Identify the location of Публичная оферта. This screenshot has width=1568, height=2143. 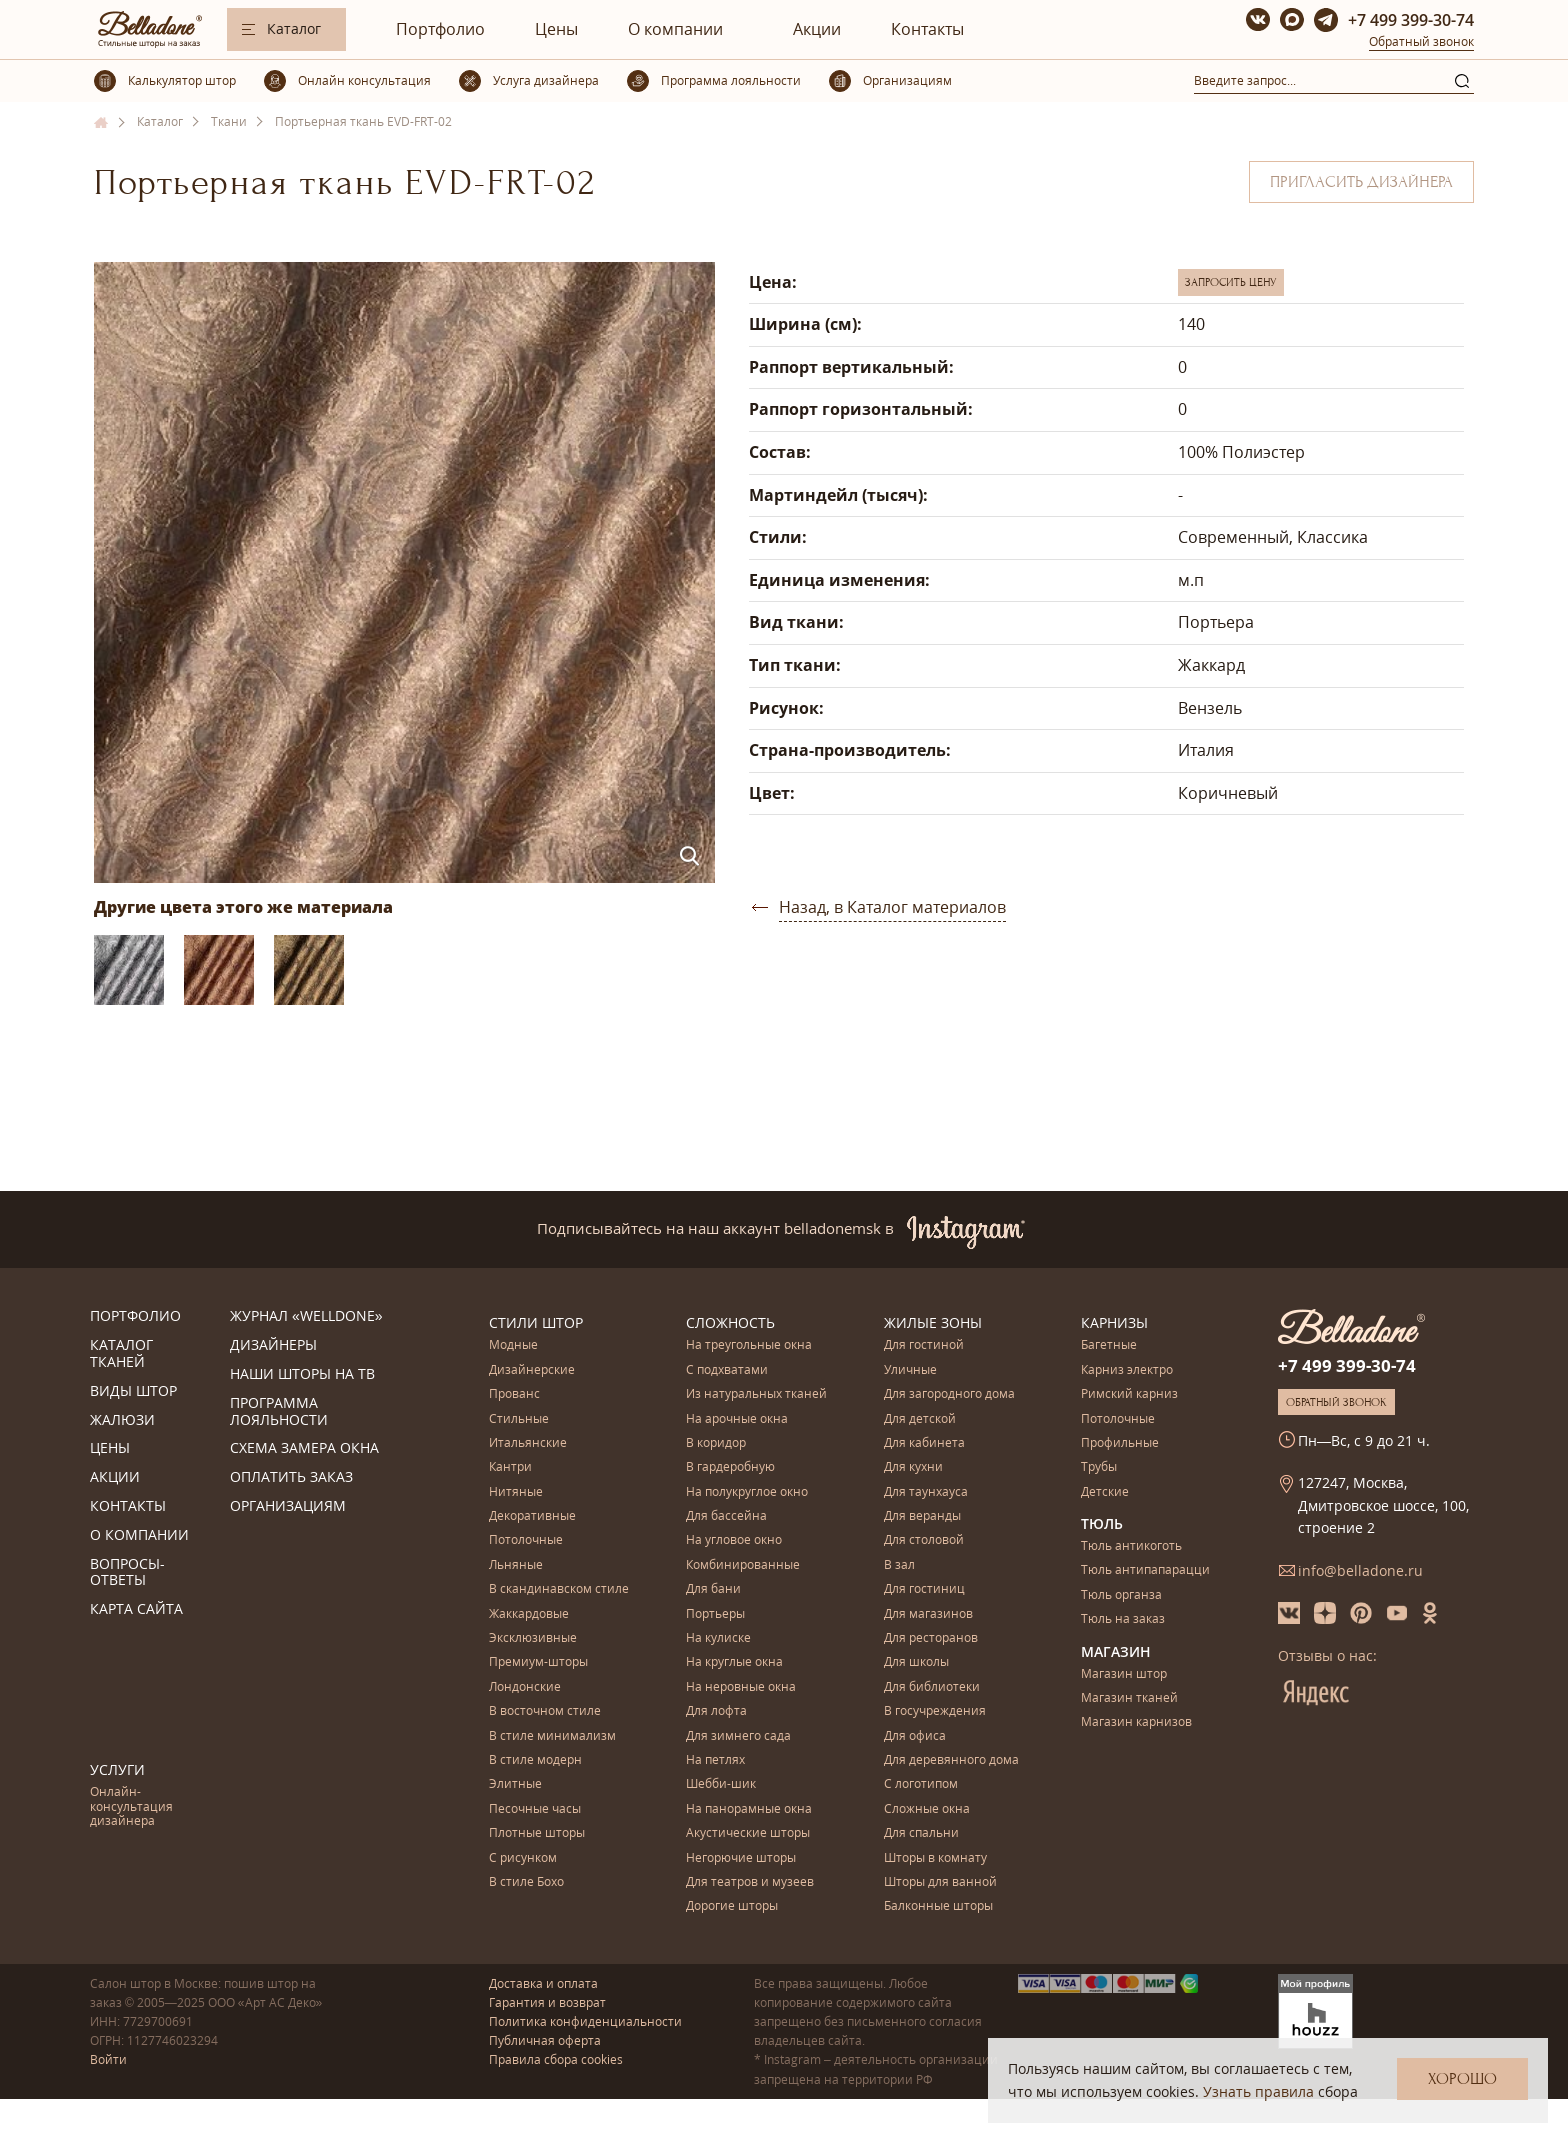
(545, 2040).